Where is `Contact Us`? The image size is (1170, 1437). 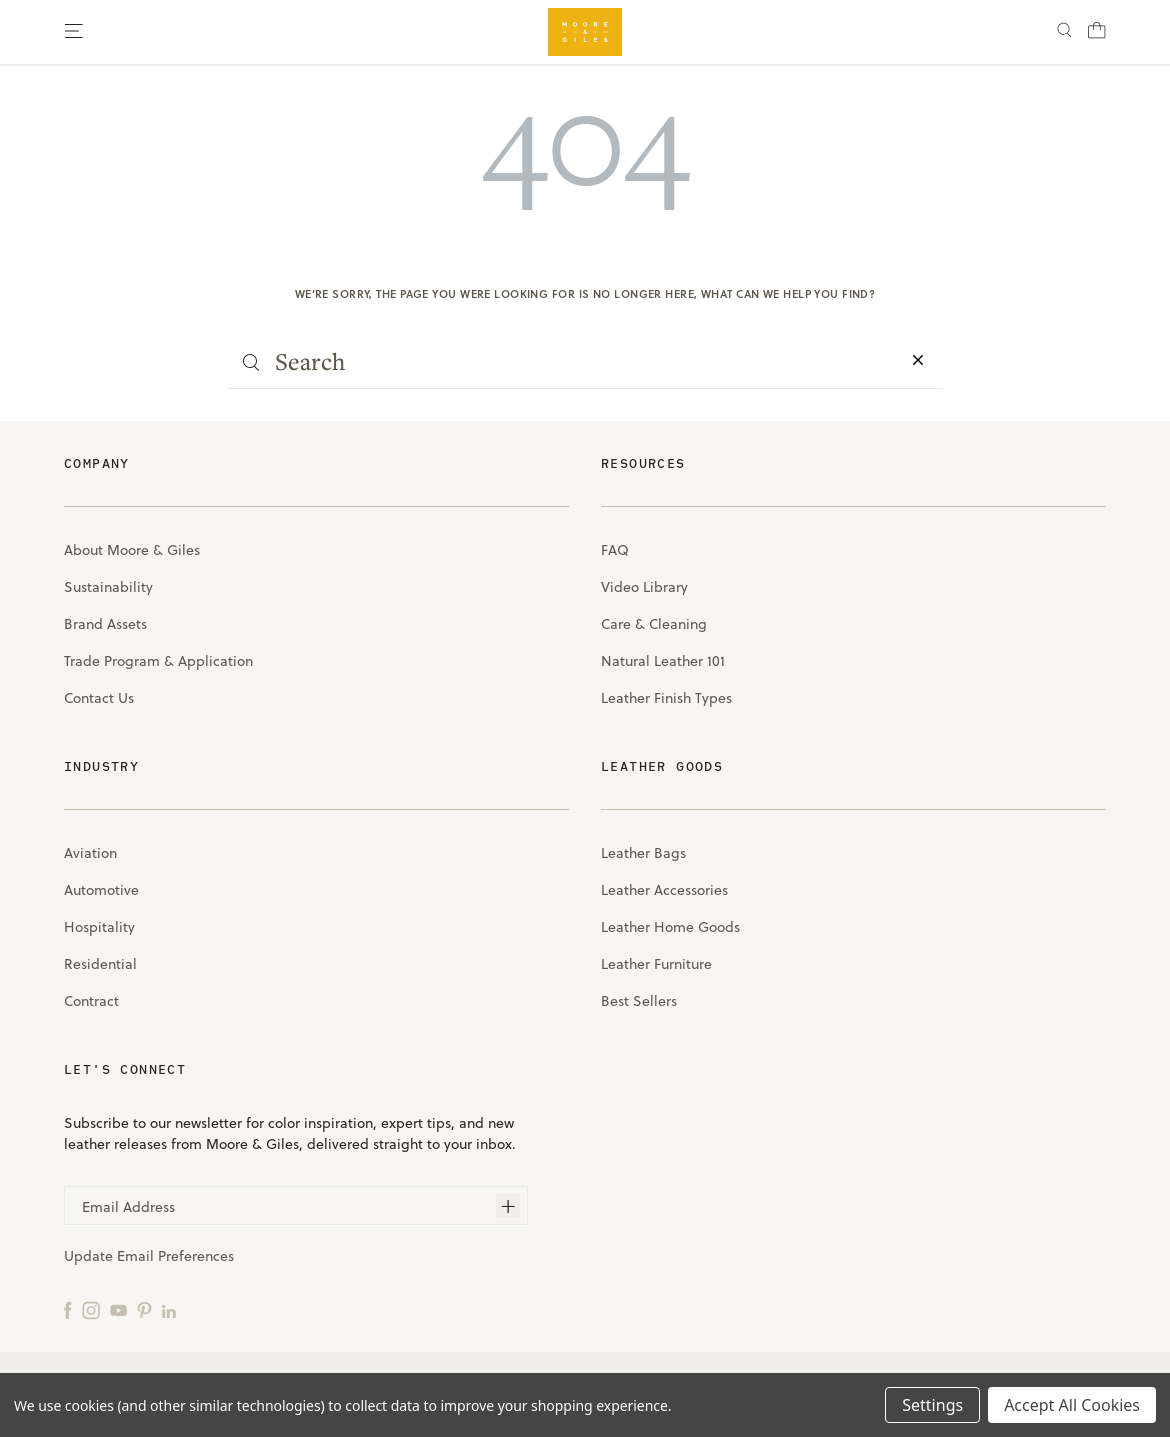
Contact Us is located at coordinates (99, 697).